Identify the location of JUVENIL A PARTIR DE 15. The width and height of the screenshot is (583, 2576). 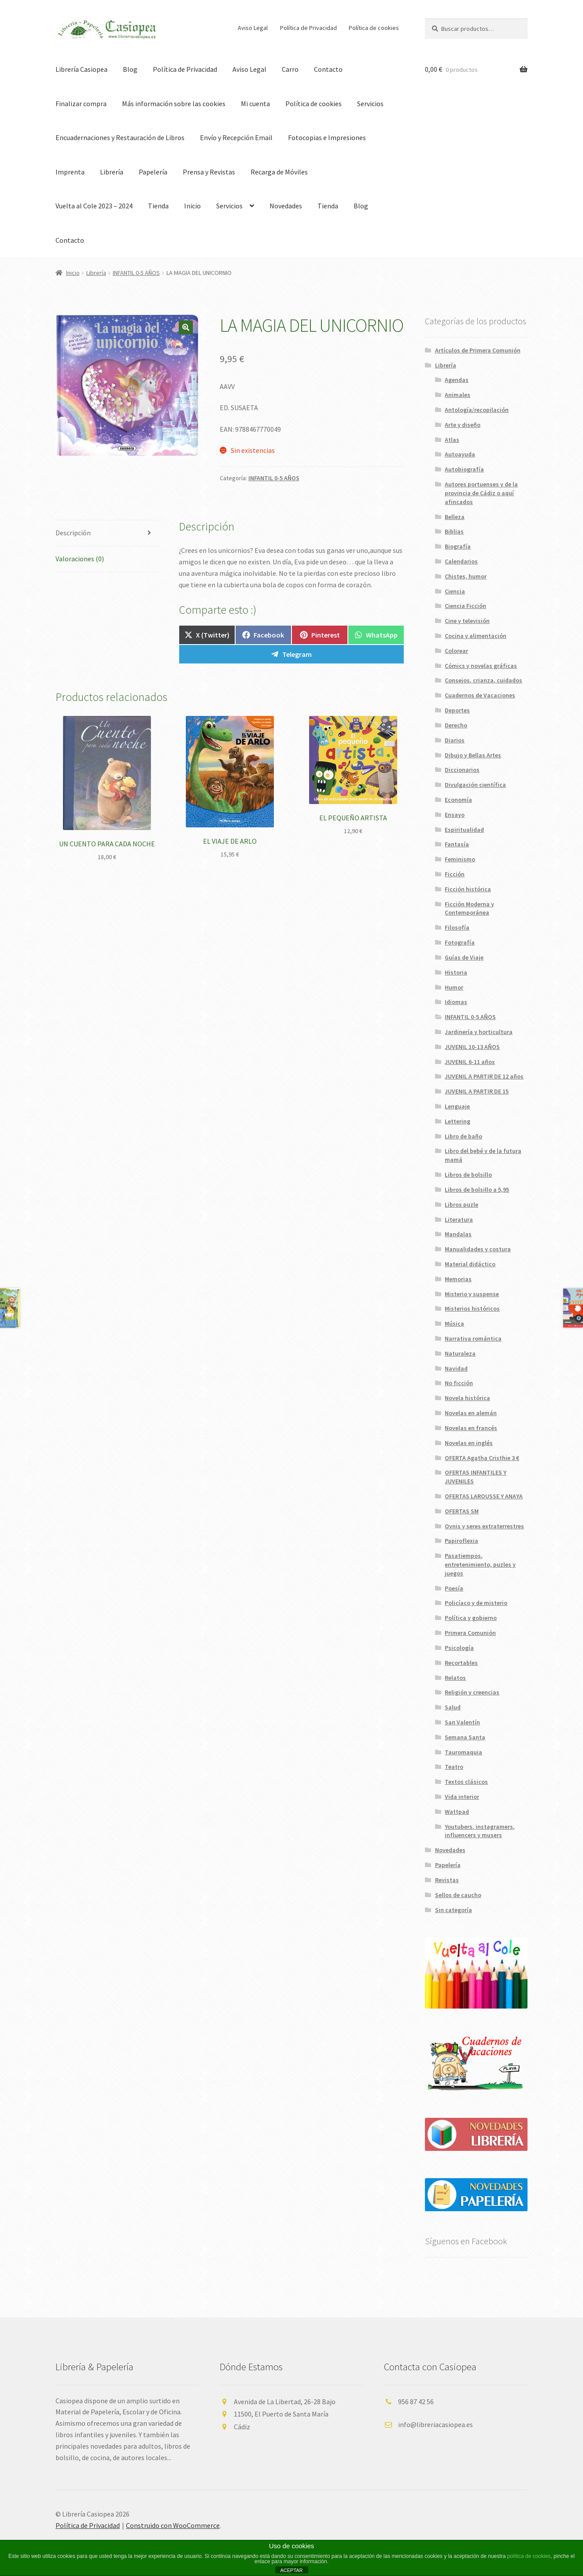
(477, 1091).